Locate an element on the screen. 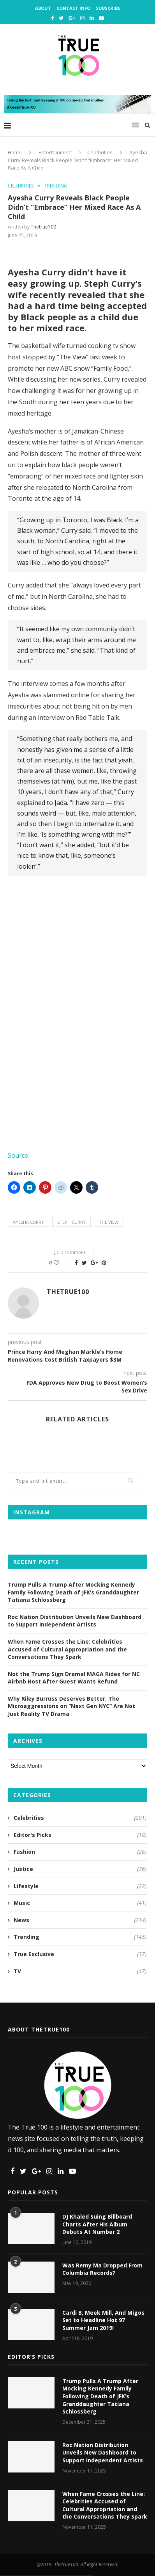 The height and width of the screenshot is (2576, 155). Trending is located at coordinates (55, 186).